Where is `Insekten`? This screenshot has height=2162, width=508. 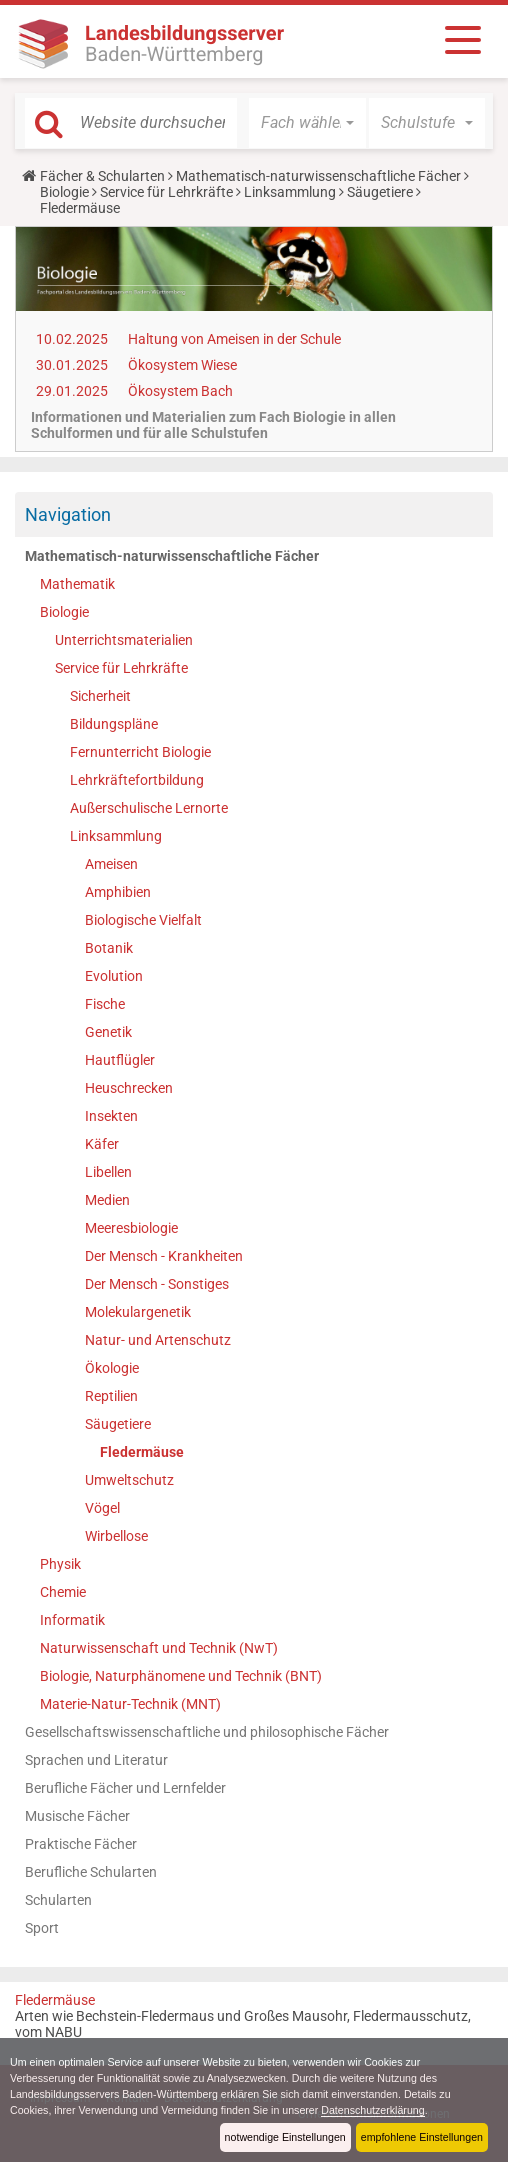 Insekten is located at coordinates (111, 1116).